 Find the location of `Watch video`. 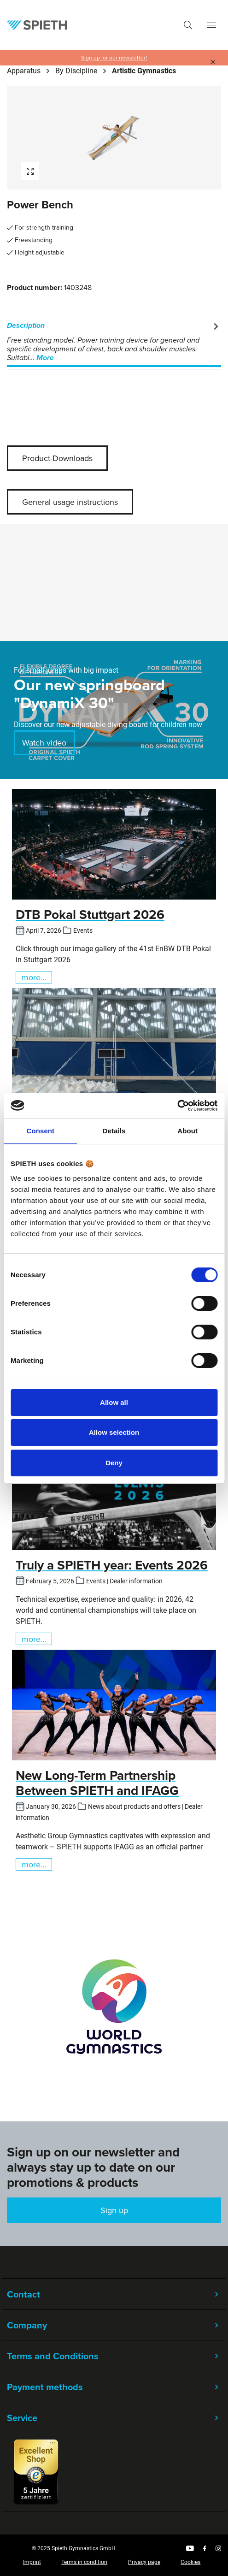

Watch video is located at coordinates (44, 742).